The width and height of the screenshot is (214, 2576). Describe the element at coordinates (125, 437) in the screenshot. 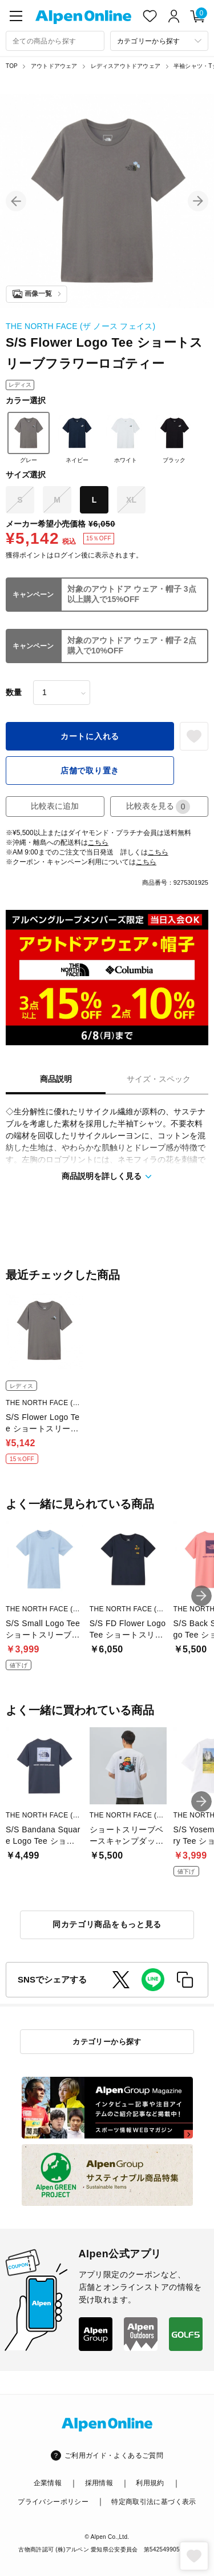

I see `ホワイト` at that location.